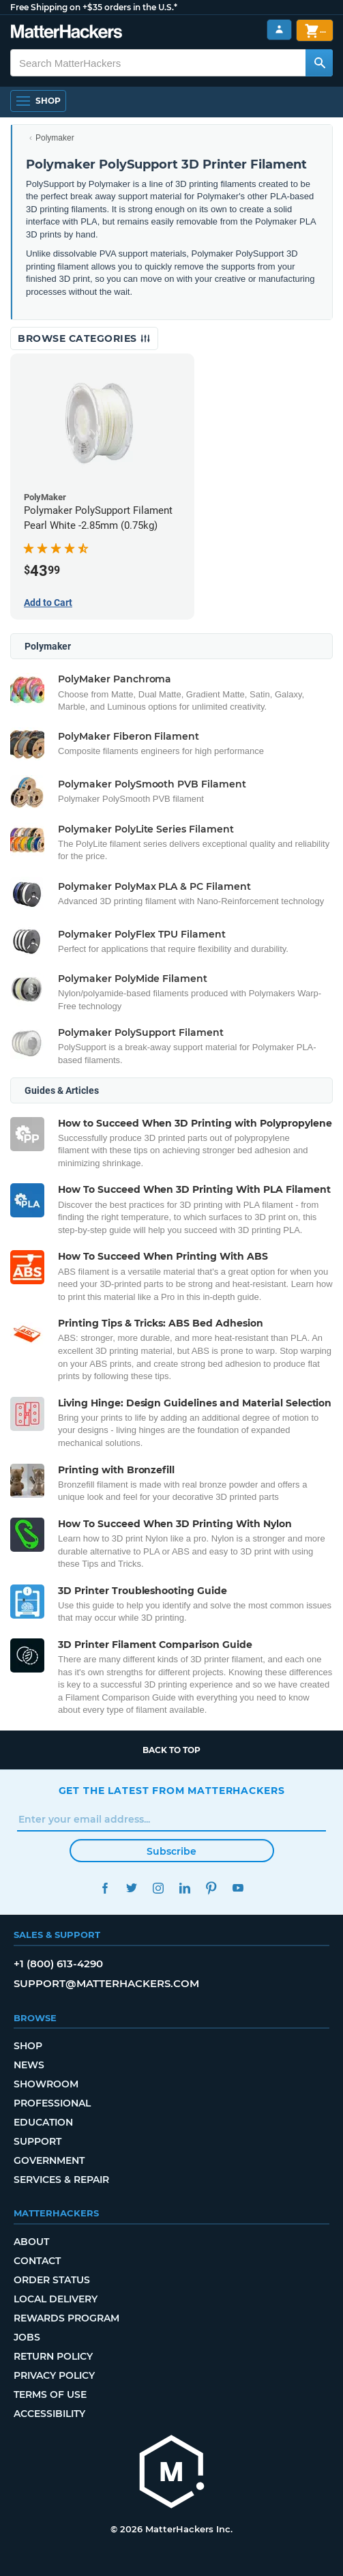 This screenshot has width=343, height=2576. I want to click on Back to top, so click(171, 1750).